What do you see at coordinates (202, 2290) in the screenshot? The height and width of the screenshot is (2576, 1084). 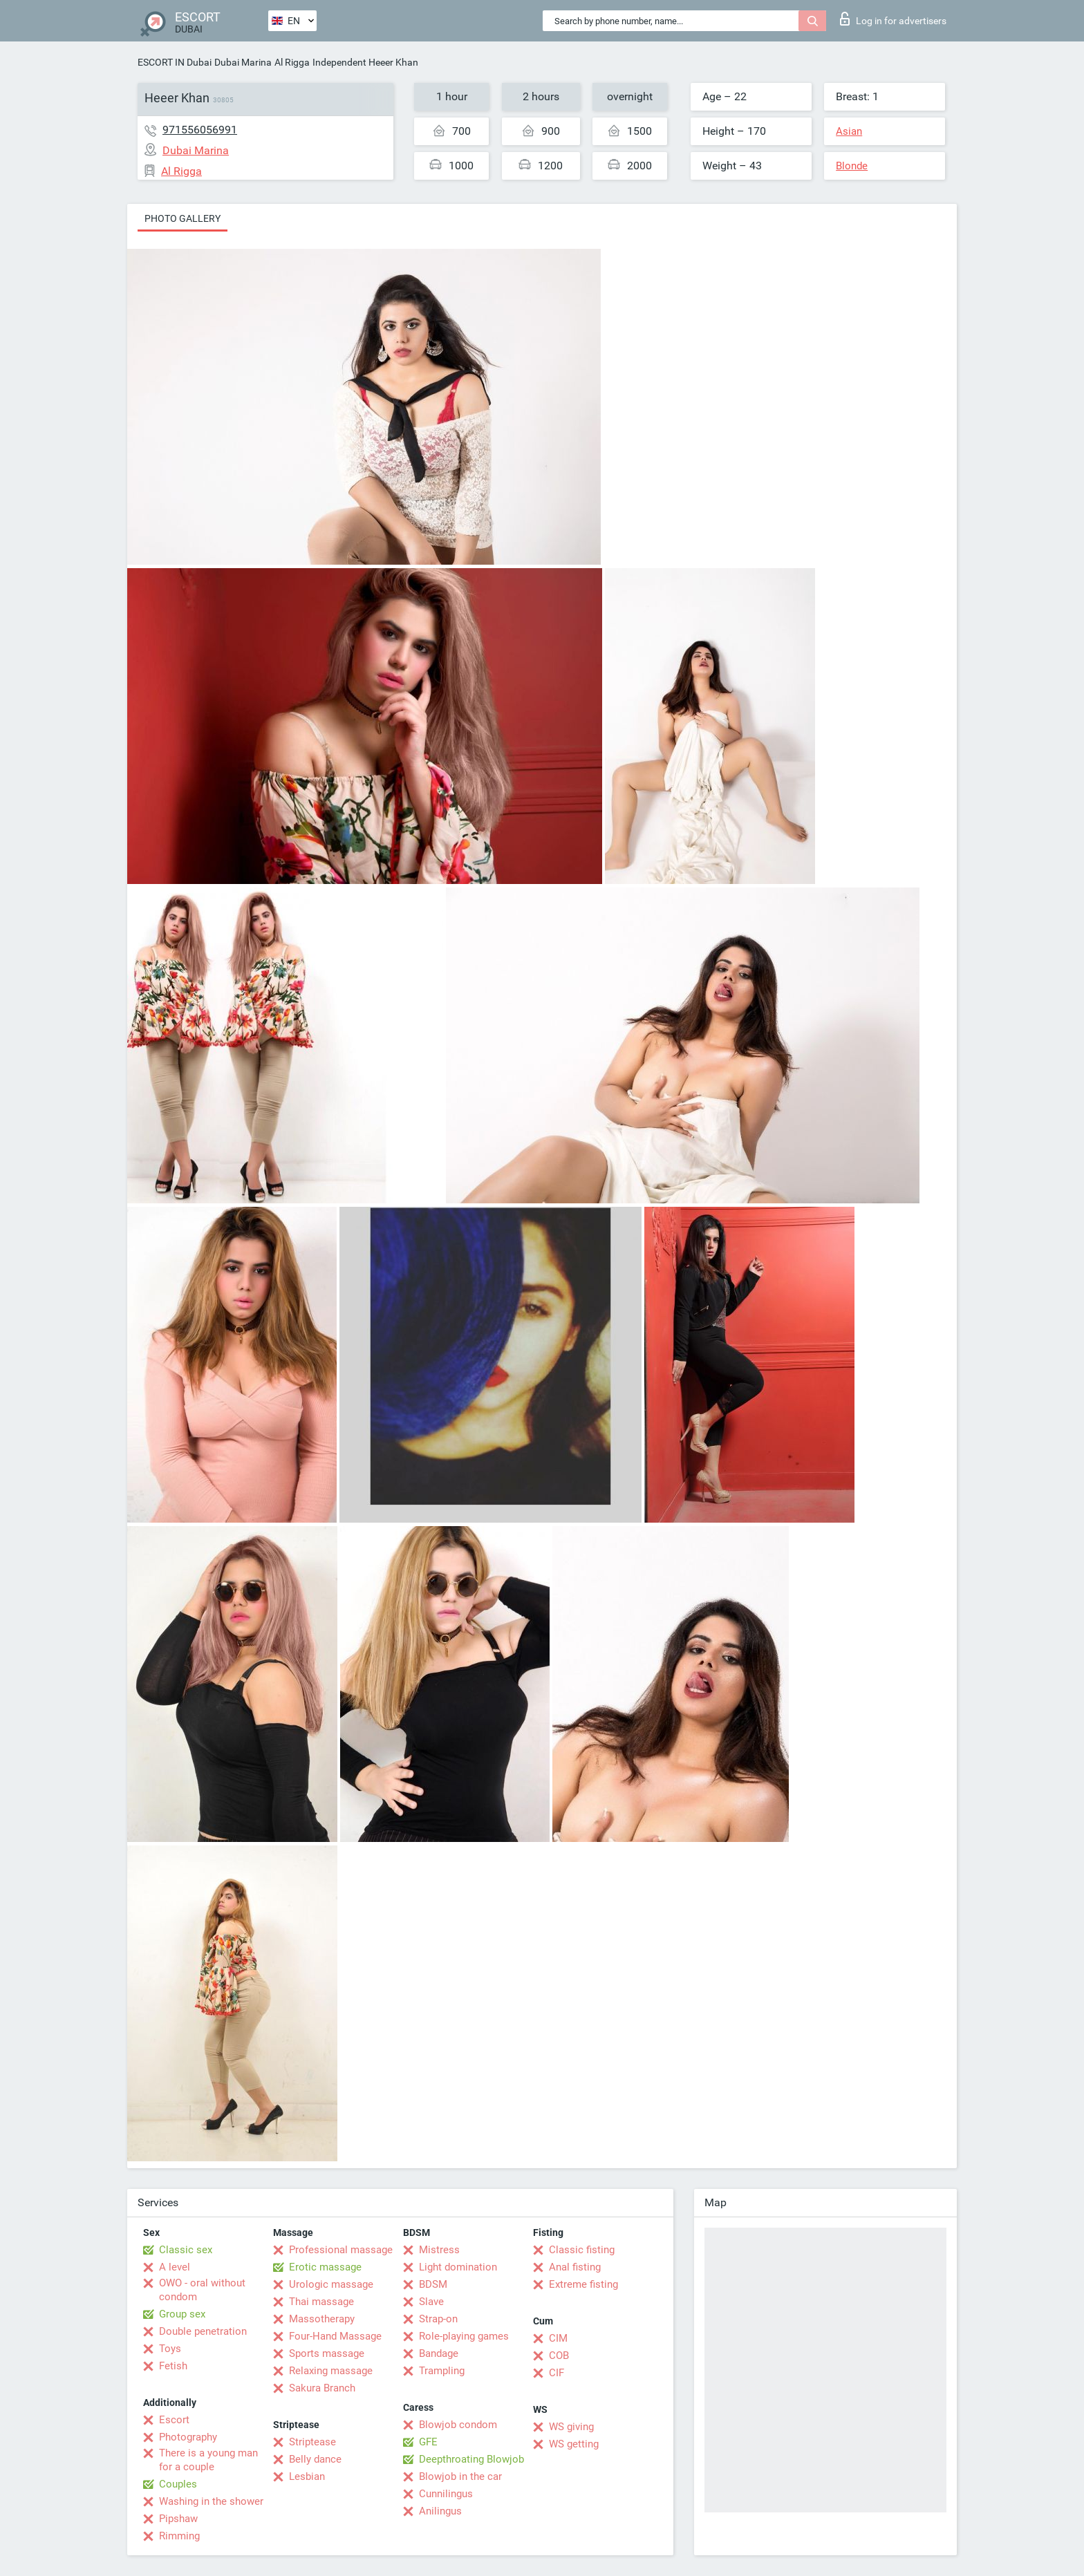 I see `OWO - oral without condom` at bounding box center [202, 2290].